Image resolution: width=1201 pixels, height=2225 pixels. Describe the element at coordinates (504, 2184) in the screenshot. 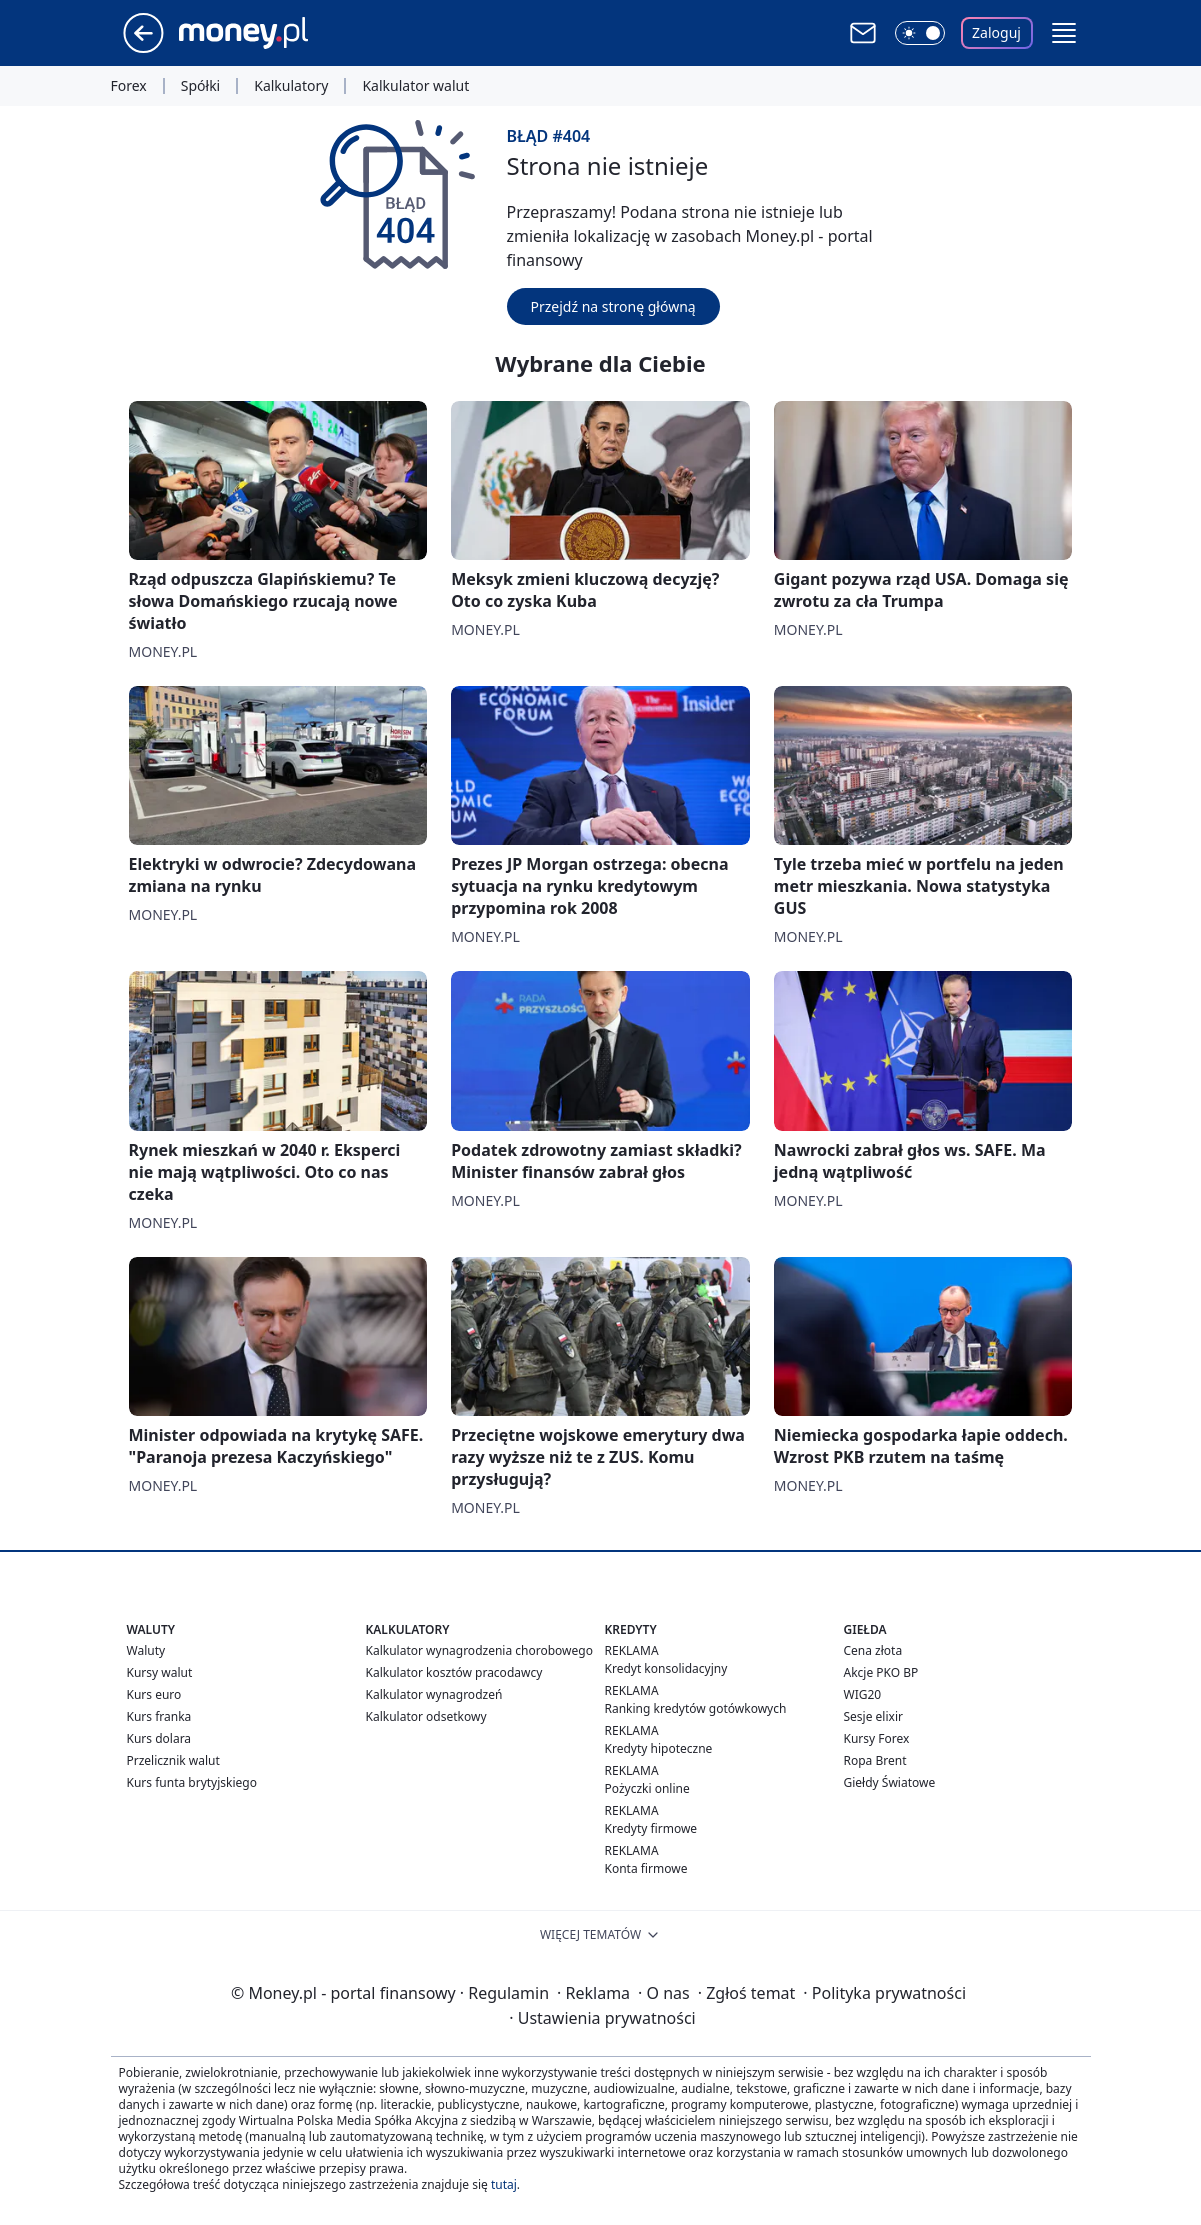

I see `tutaj` at that location.